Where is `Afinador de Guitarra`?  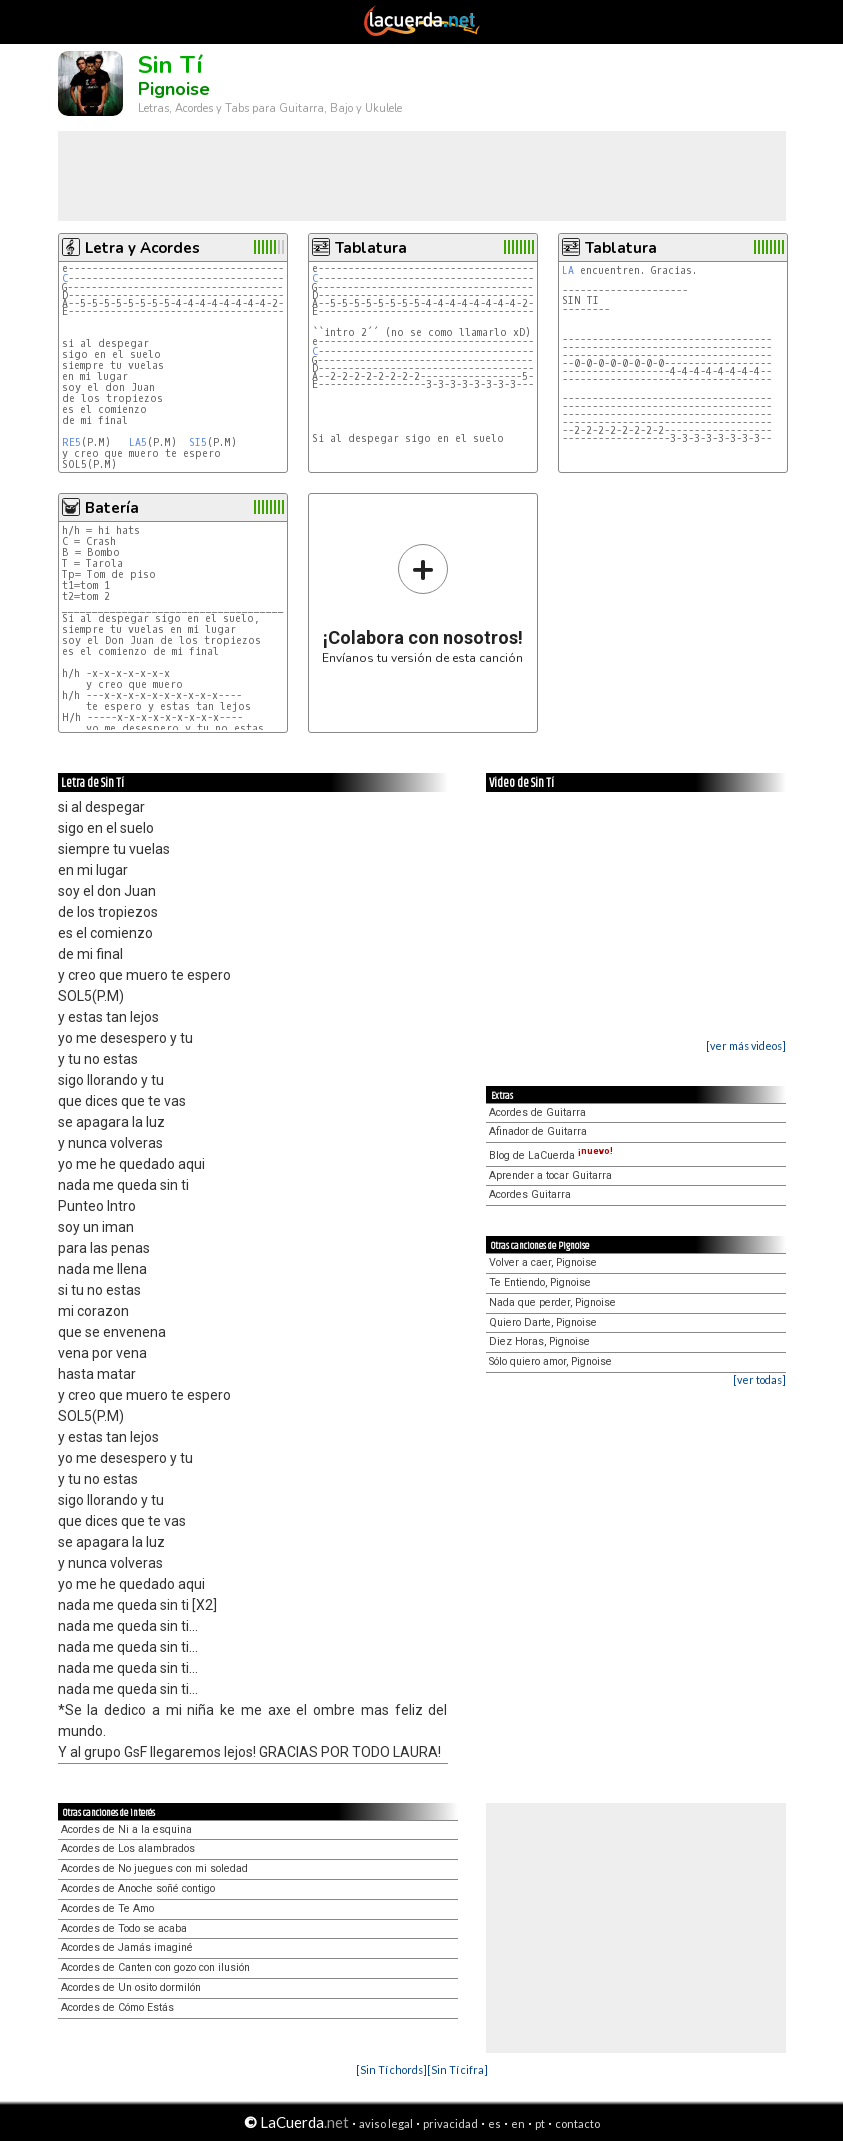
Afinador de Guitarra is located at coordinates (538, 1131).